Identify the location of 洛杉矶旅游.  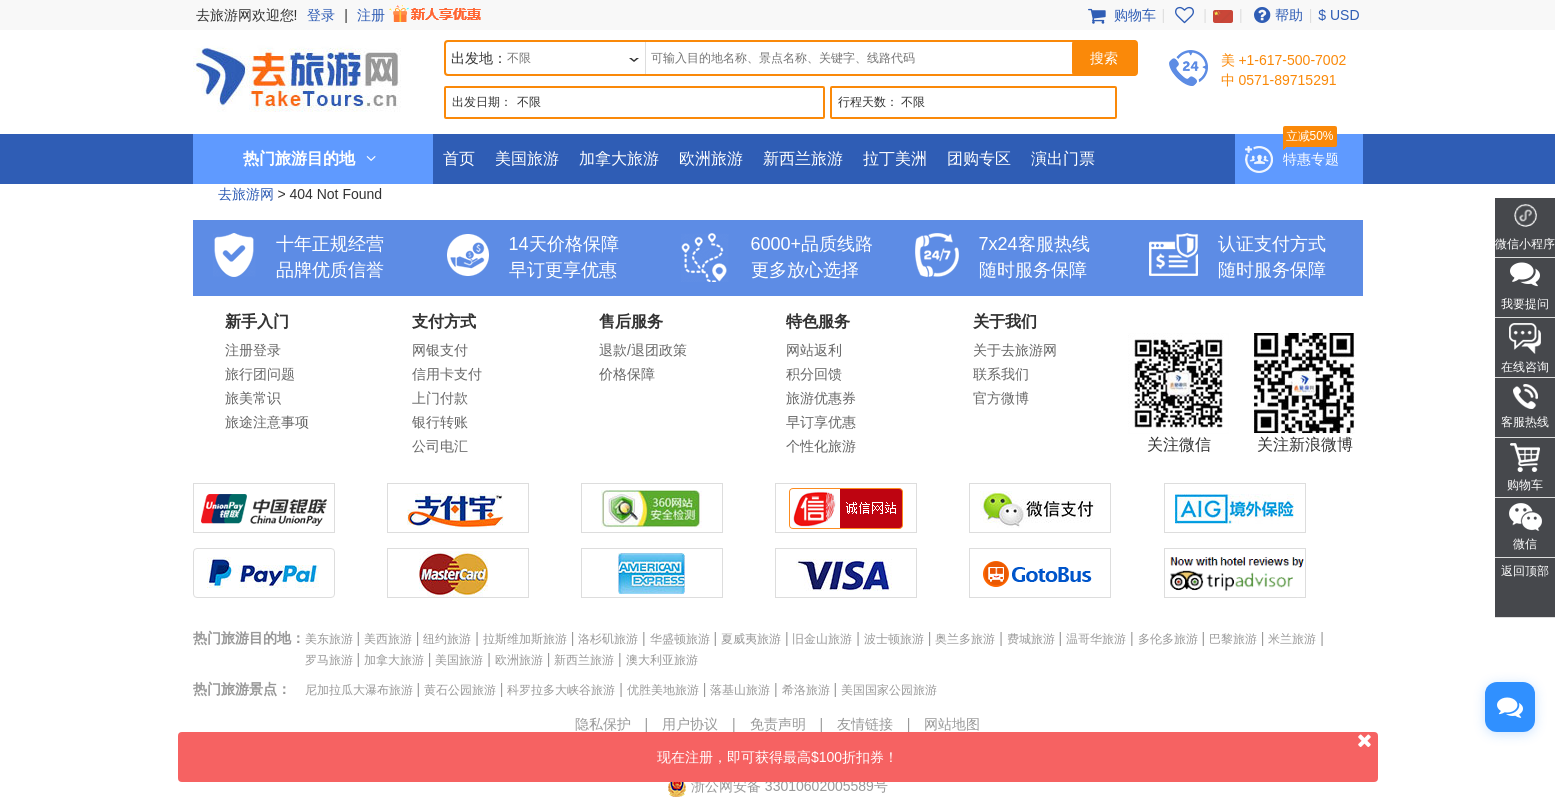
(608, 639).